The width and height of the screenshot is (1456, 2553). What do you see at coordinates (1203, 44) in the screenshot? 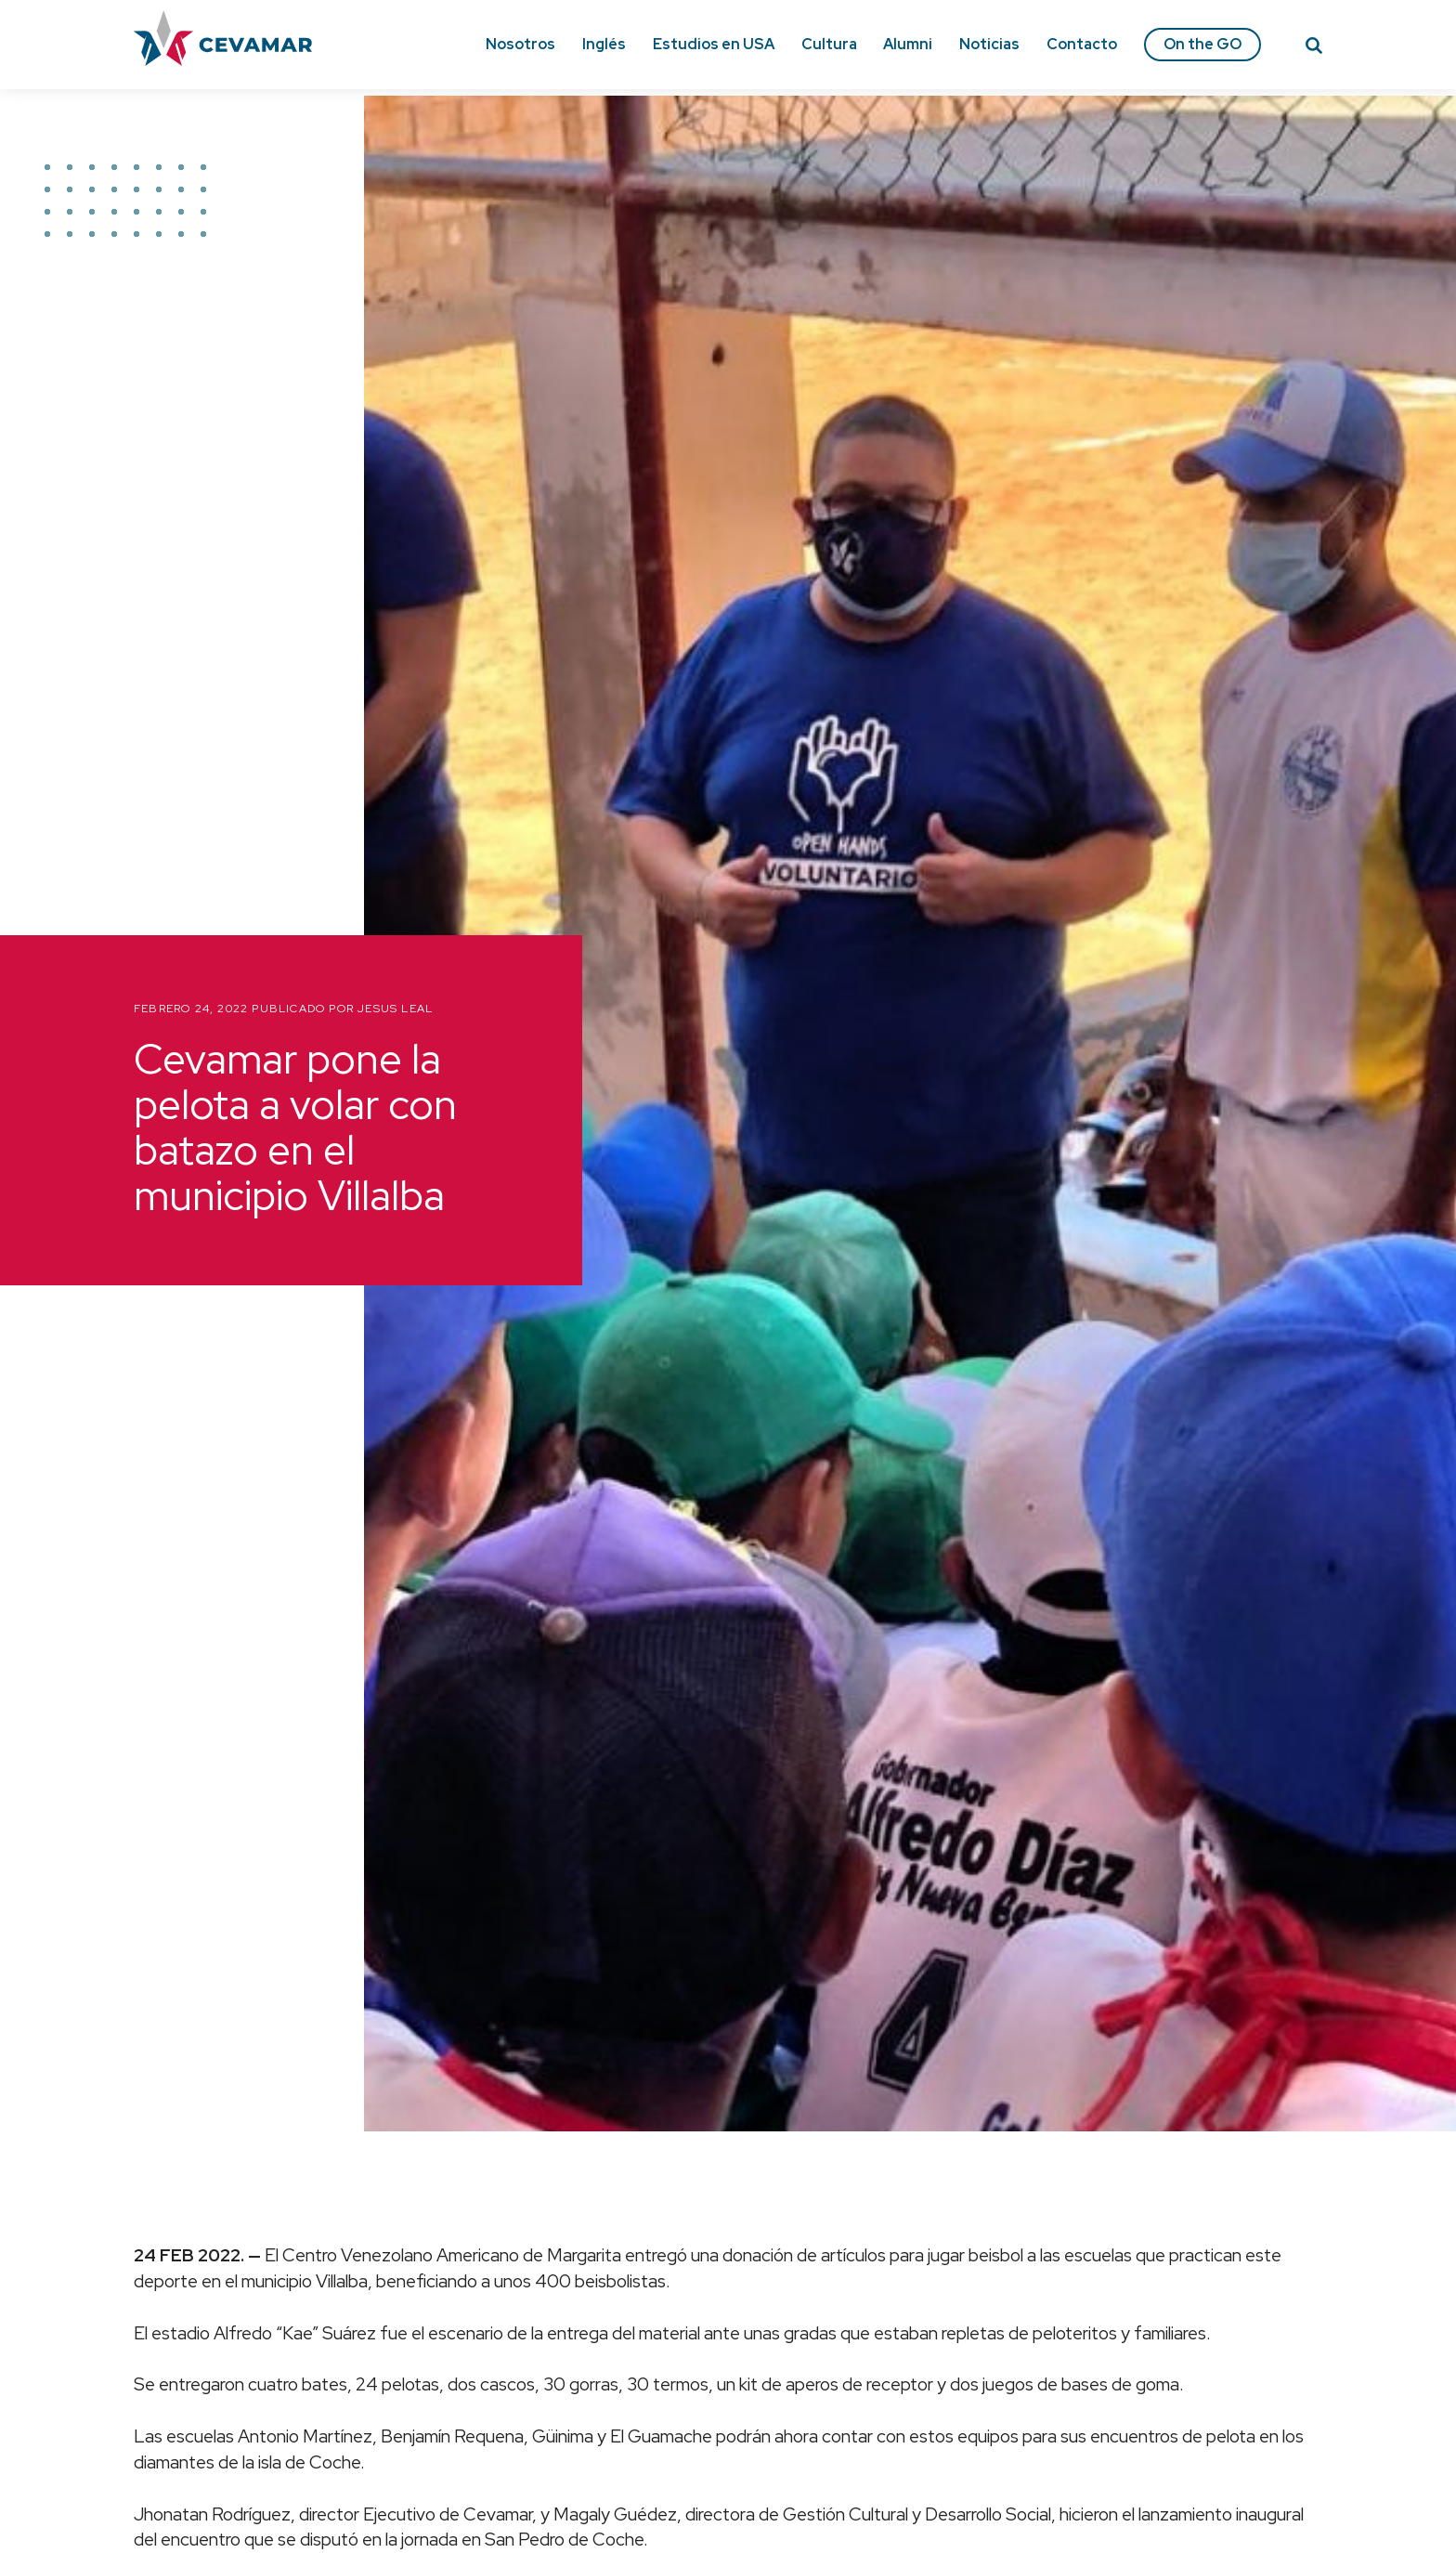
I see `On the GO` at bounding box center [1203, 44].